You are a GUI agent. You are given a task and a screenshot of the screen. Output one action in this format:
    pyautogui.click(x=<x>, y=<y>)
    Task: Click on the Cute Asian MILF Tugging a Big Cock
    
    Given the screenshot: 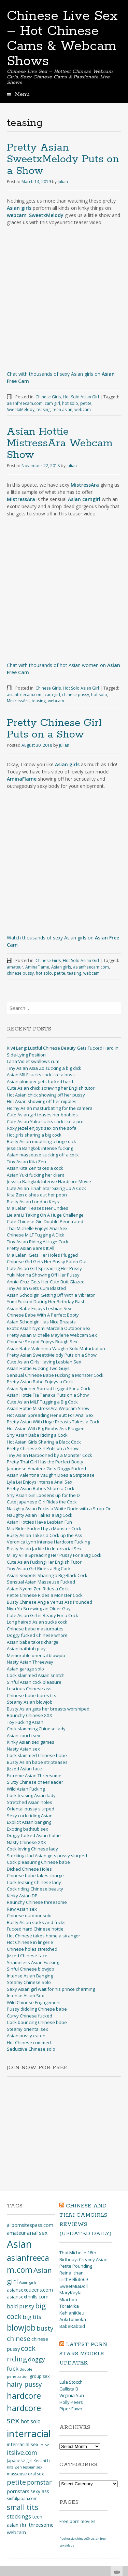 What is the action you would take?
    pyautogui.click(x=42, y=1402)
    